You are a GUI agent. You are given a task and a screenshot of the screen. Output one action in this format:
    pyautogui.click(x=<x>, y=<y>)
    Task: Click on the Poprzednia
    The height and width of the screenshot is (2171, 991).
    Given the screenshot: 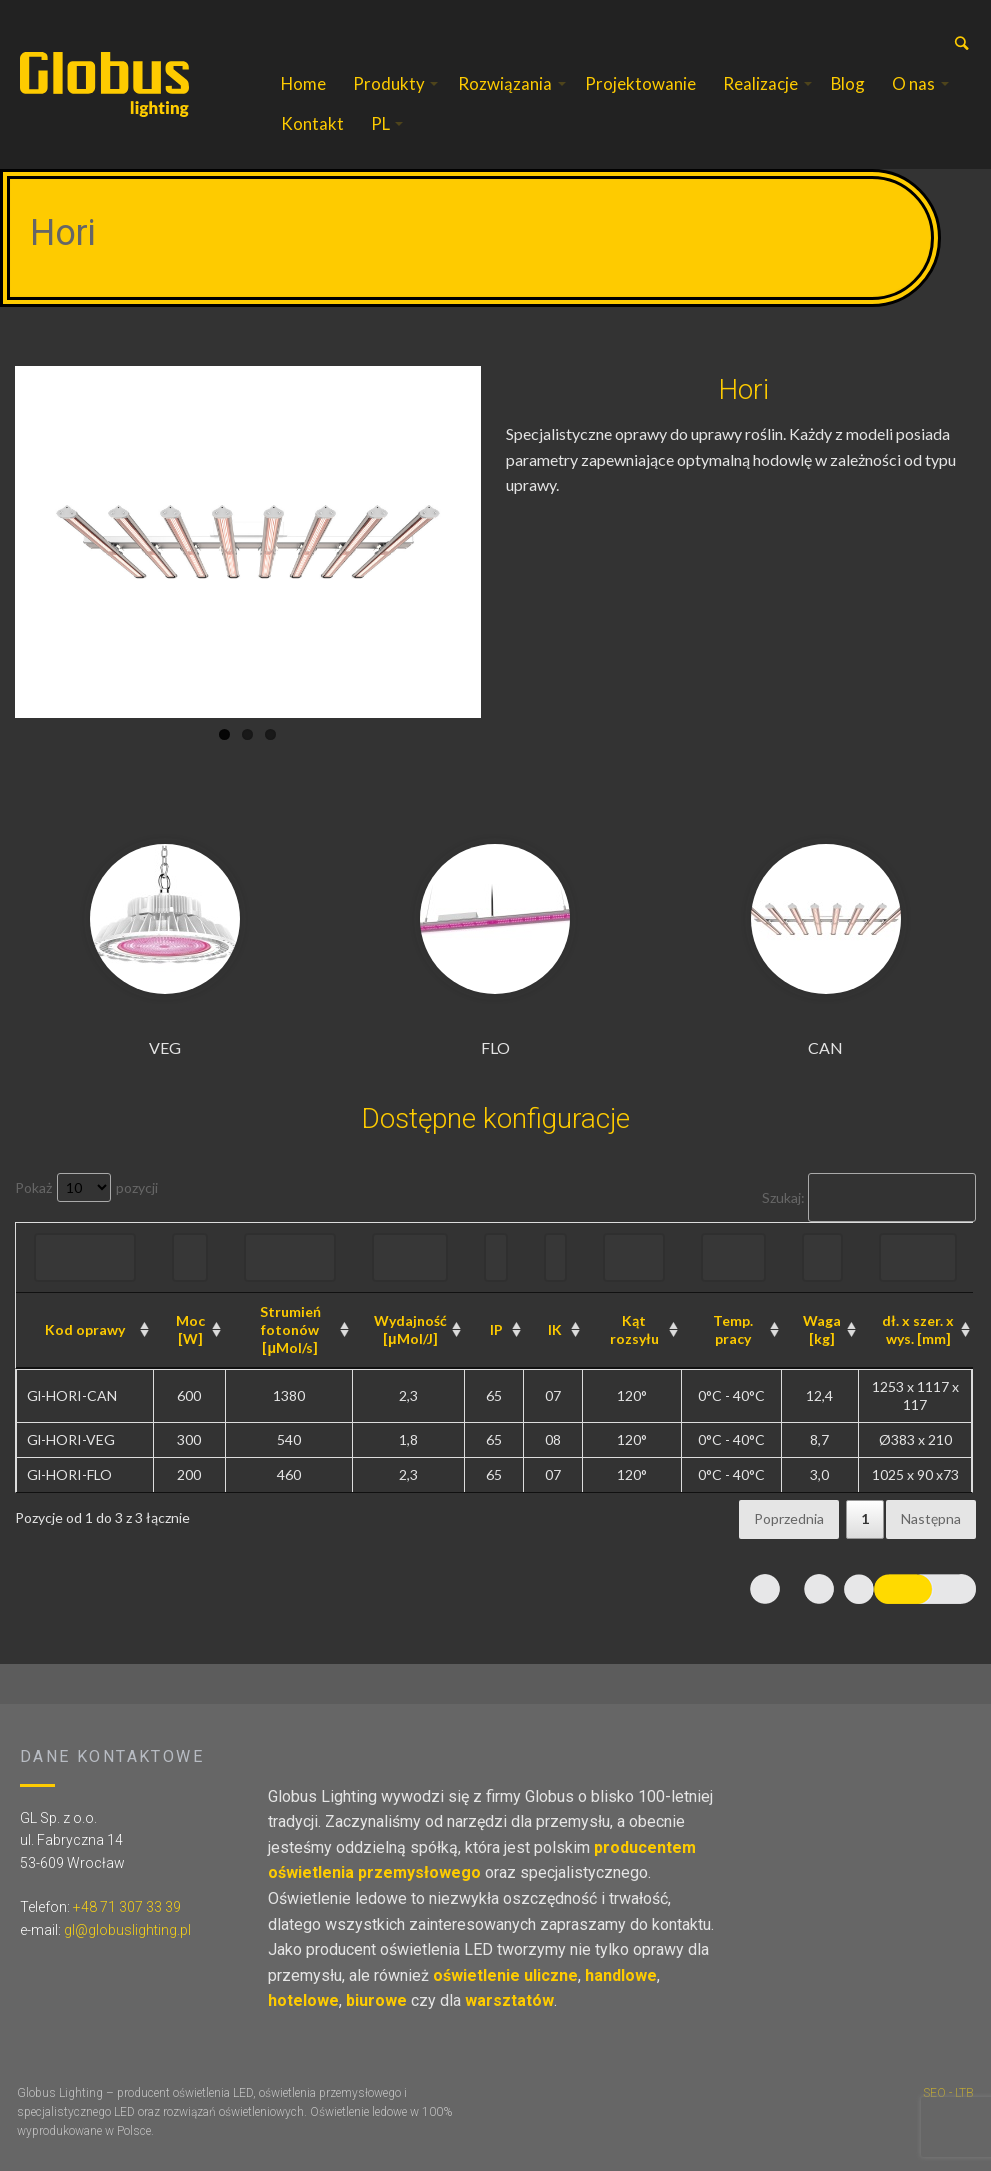 What is the action you would take?
    pyautogui.click(x=789, y=1518)
    